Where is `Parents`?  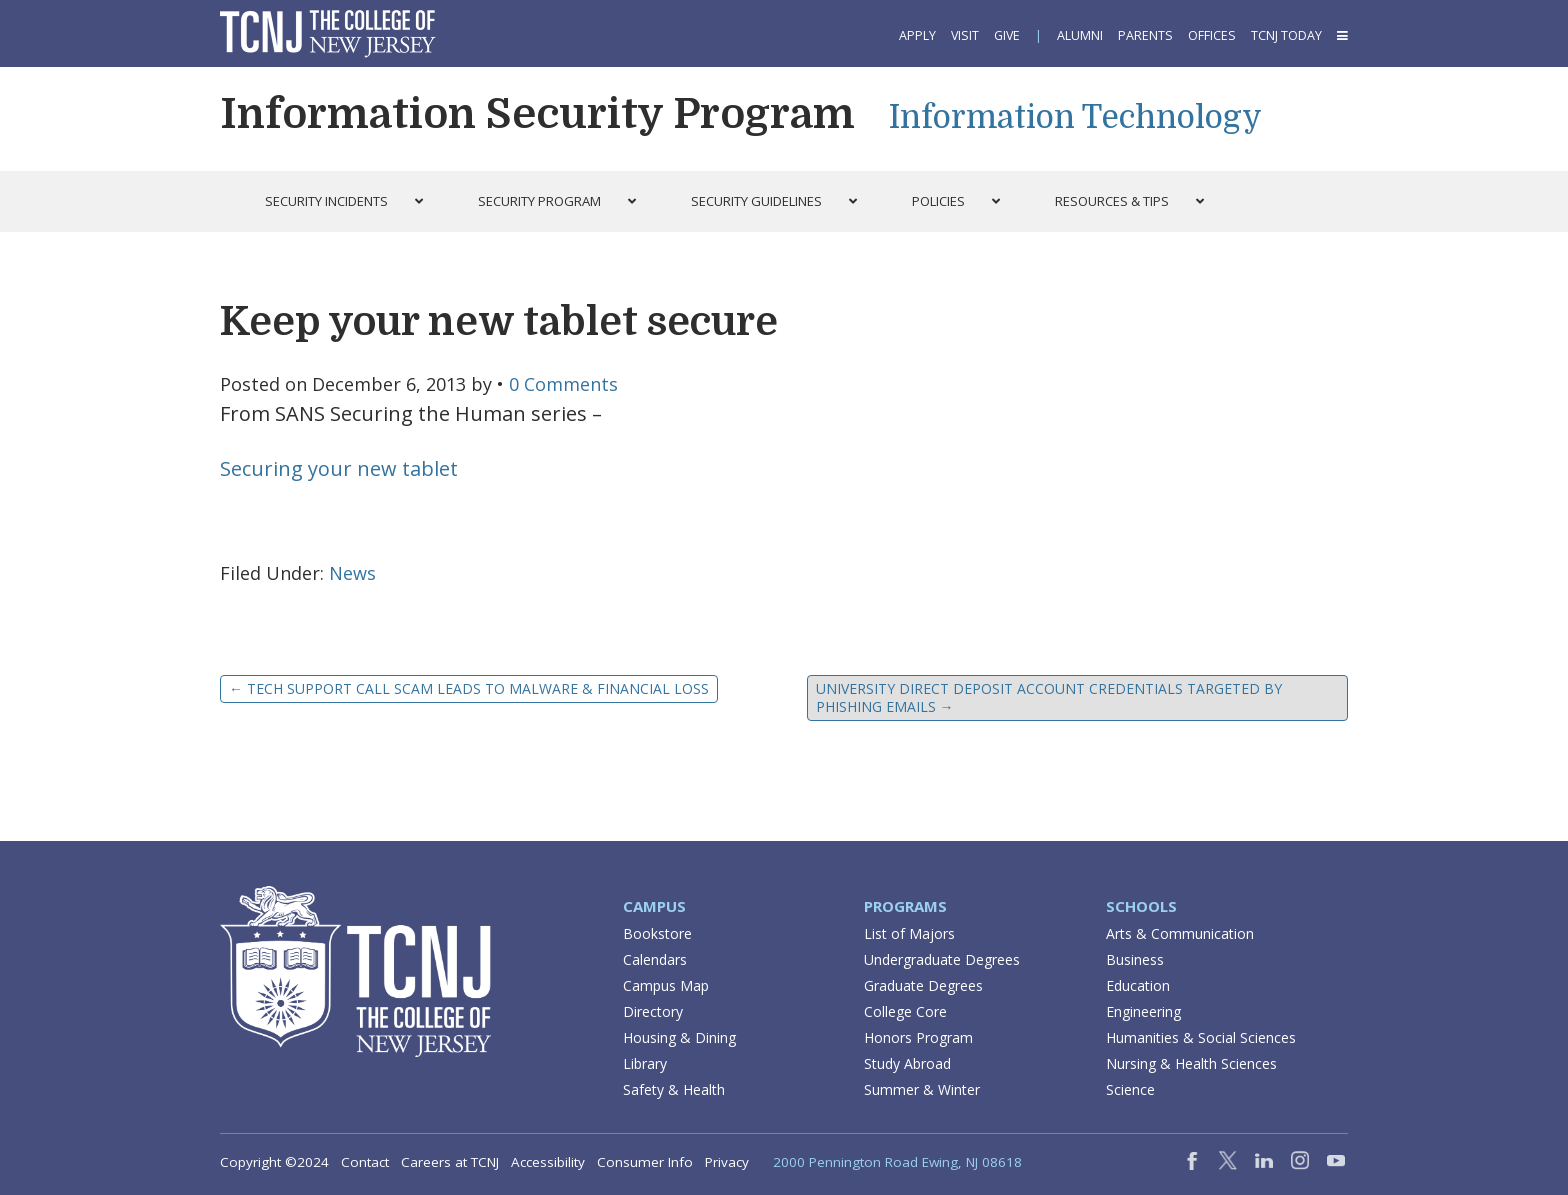 Parents is located at coordinates (1145, 35).